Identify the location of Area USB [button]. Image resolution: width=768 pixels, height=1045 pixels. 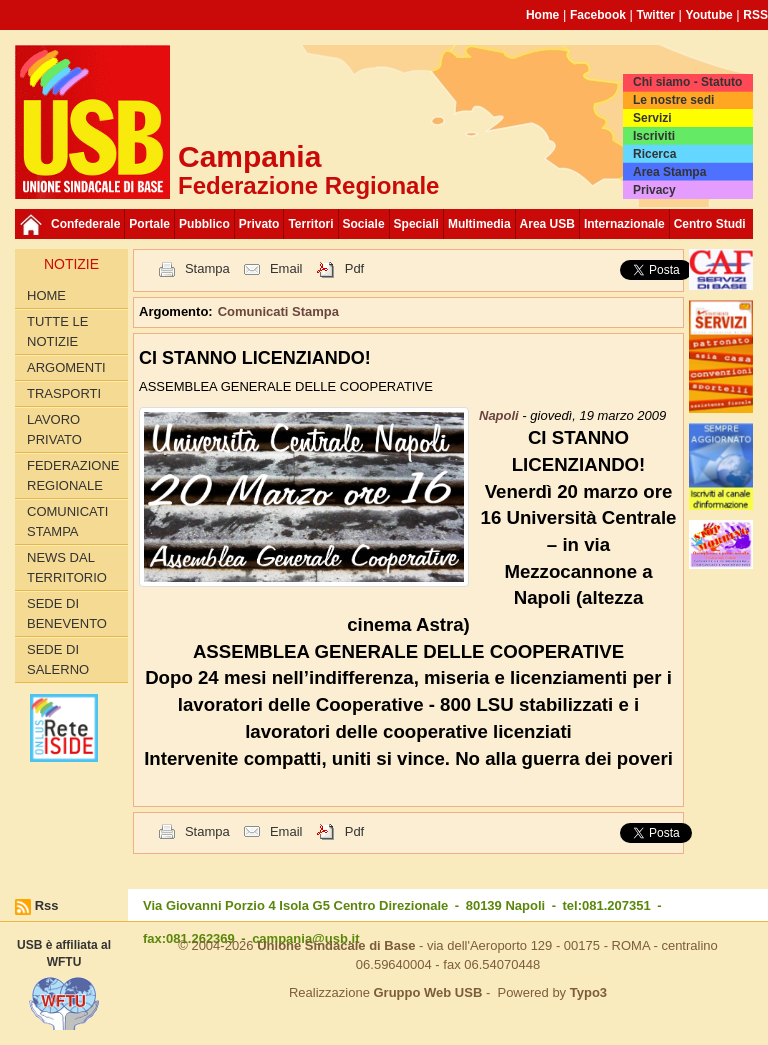
(547, 224).